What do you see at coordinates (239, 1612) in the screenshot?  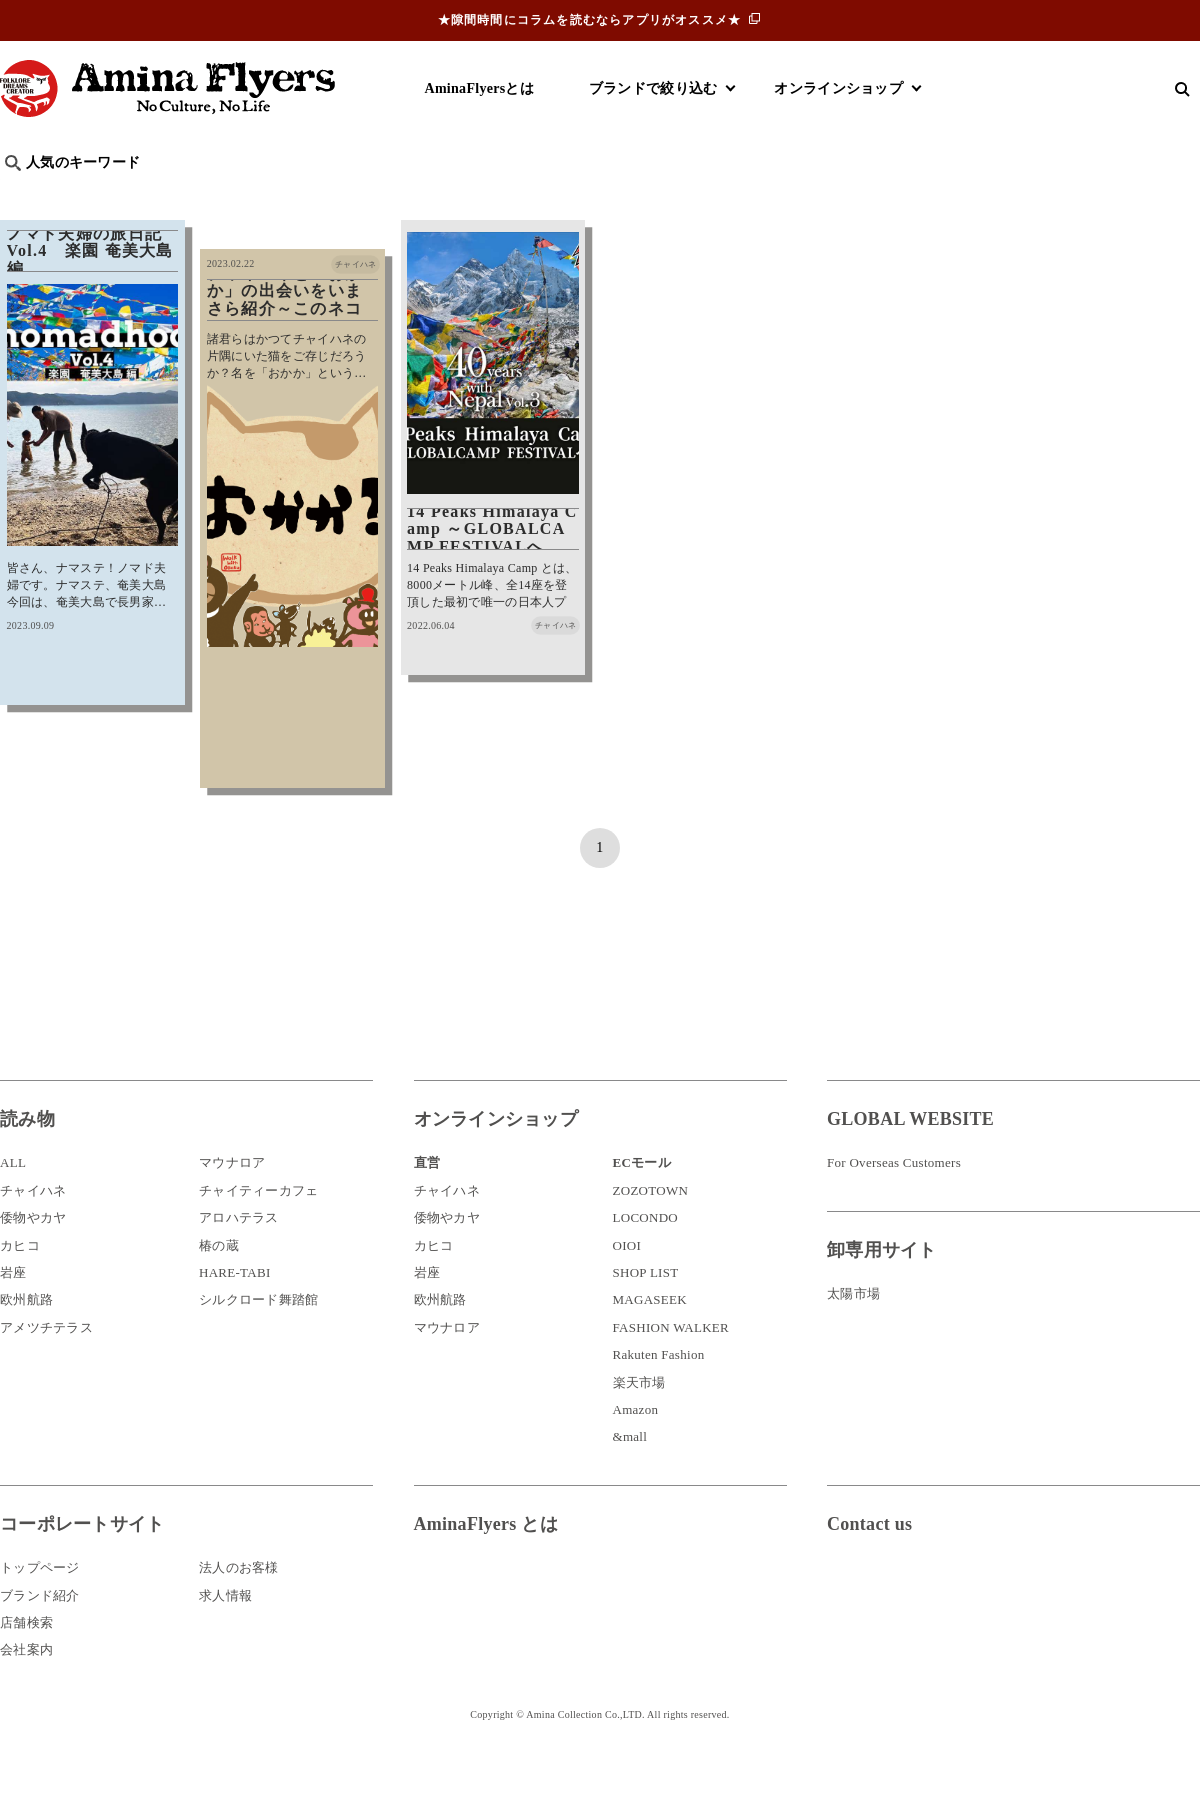 I see `法人のお客様` at bounding box center [239, 1612].